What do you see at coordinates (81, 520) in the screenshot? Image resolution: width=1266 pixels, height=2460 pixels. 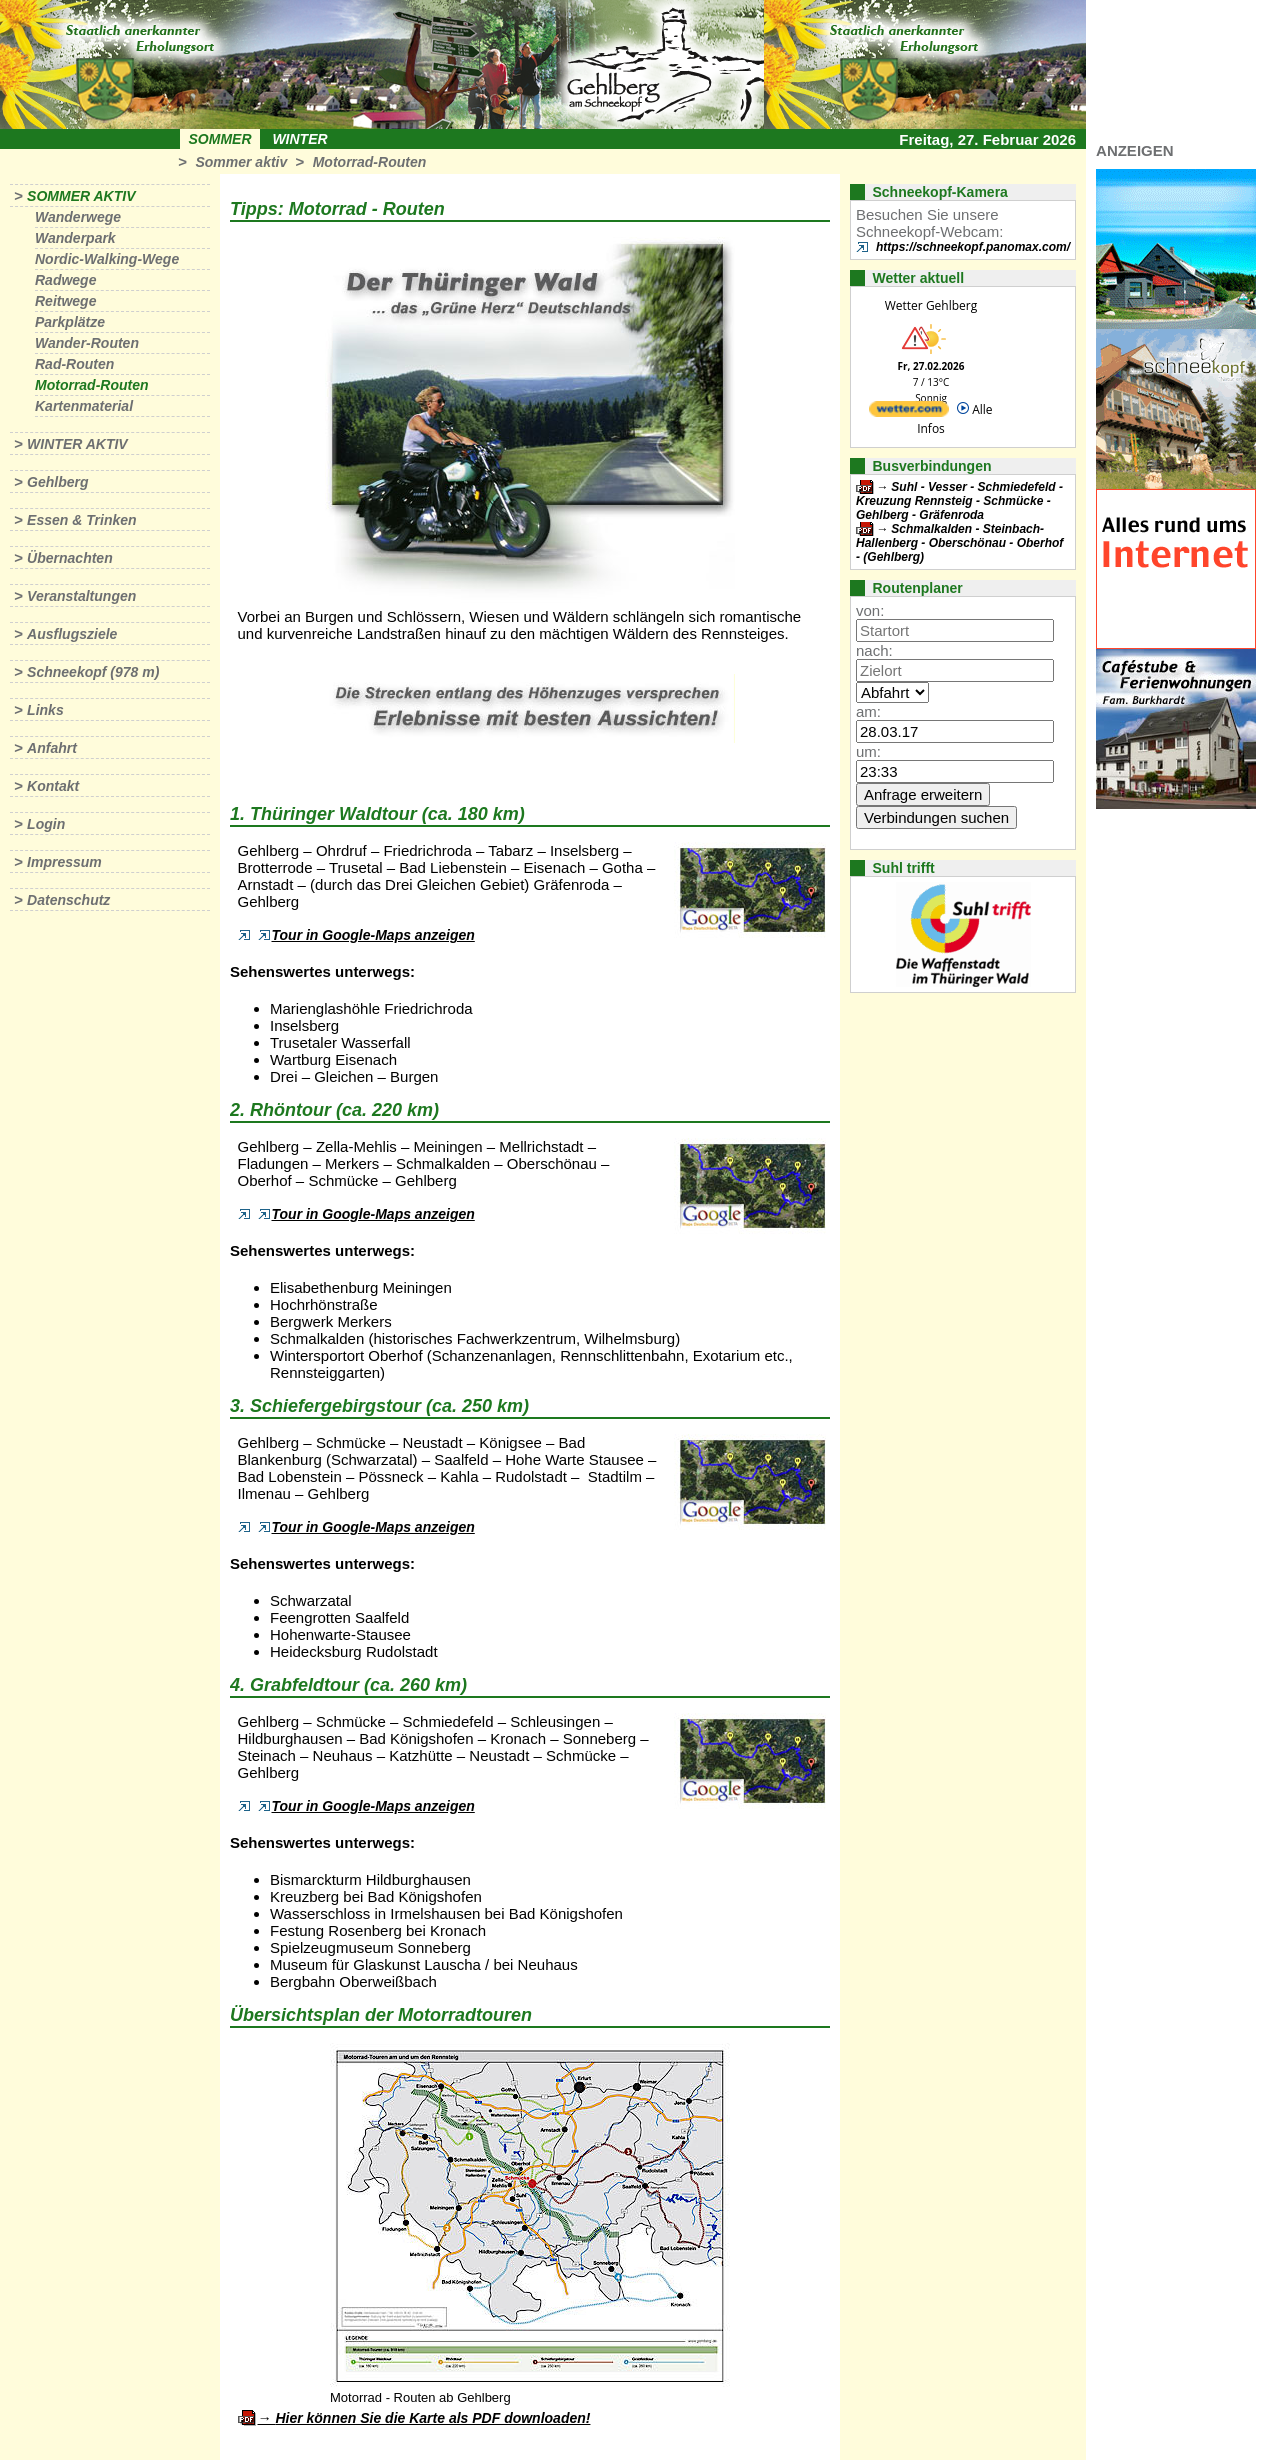 I see `Essen & Trinken` at bounding box center [81, 520].